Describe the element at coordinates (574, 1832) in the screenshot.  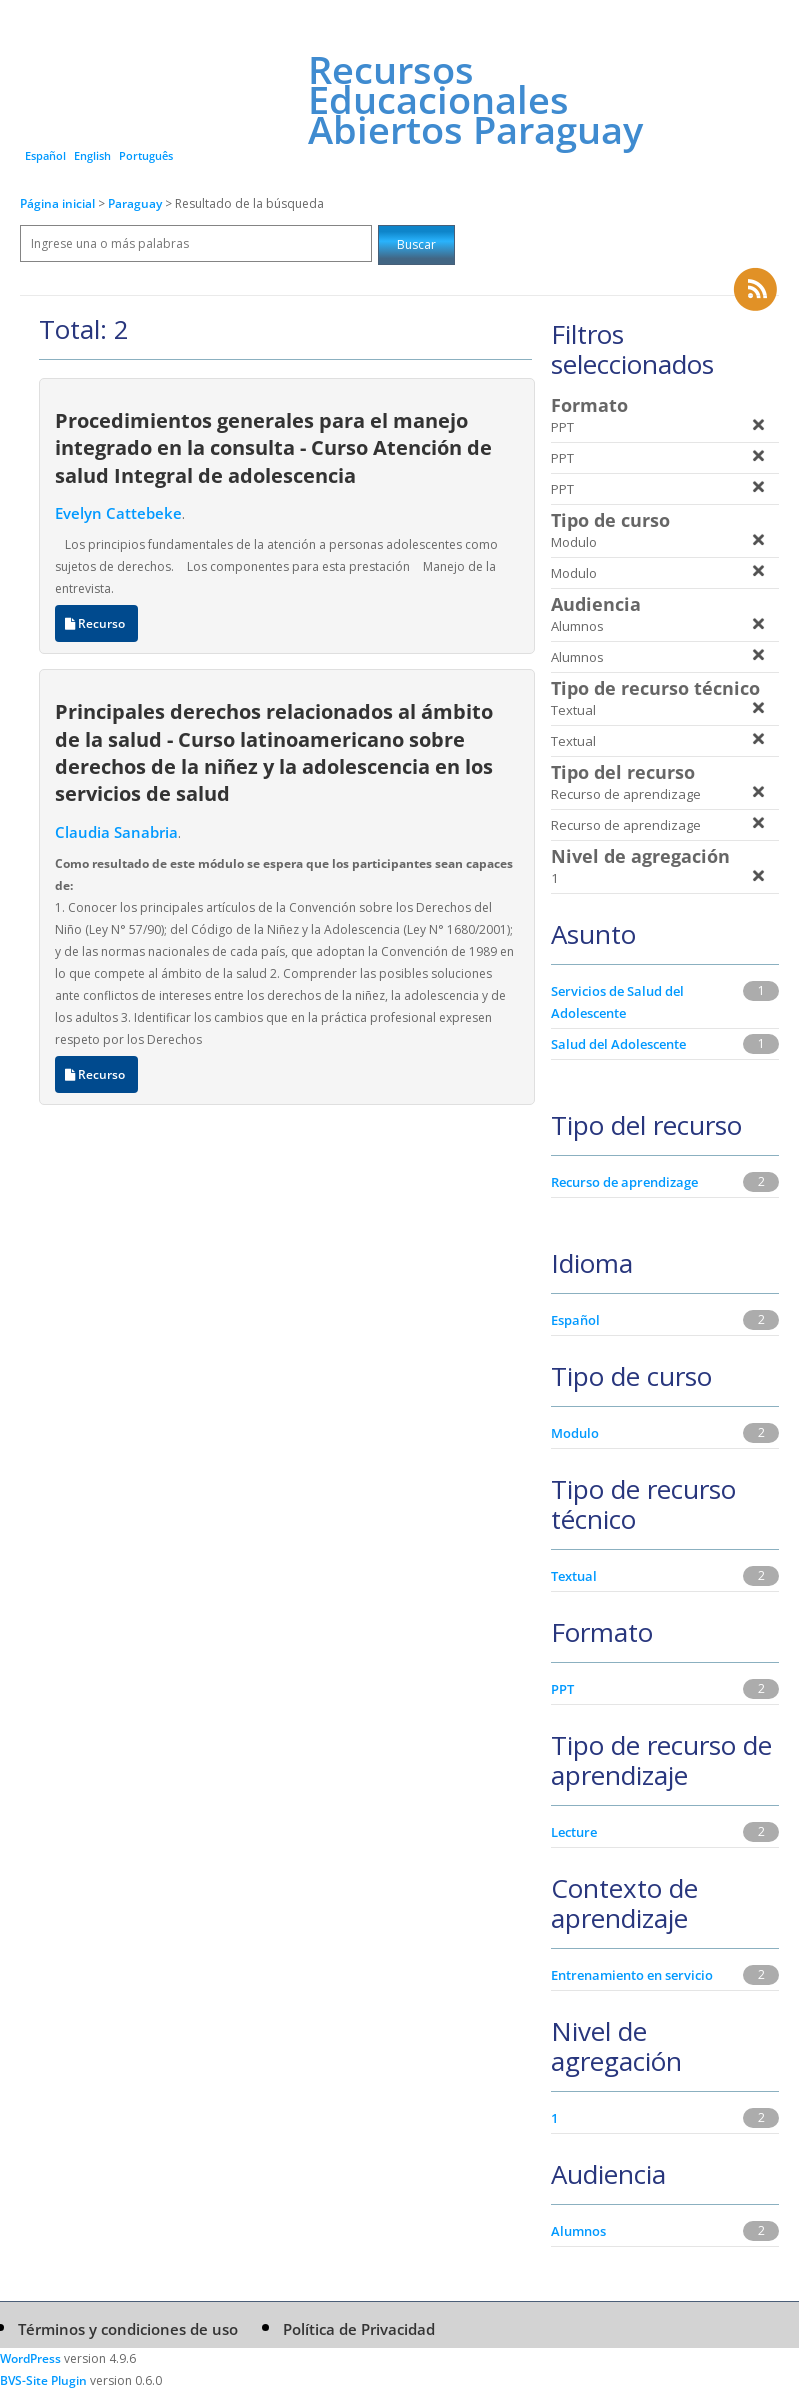
I see `Lecture` at that location.